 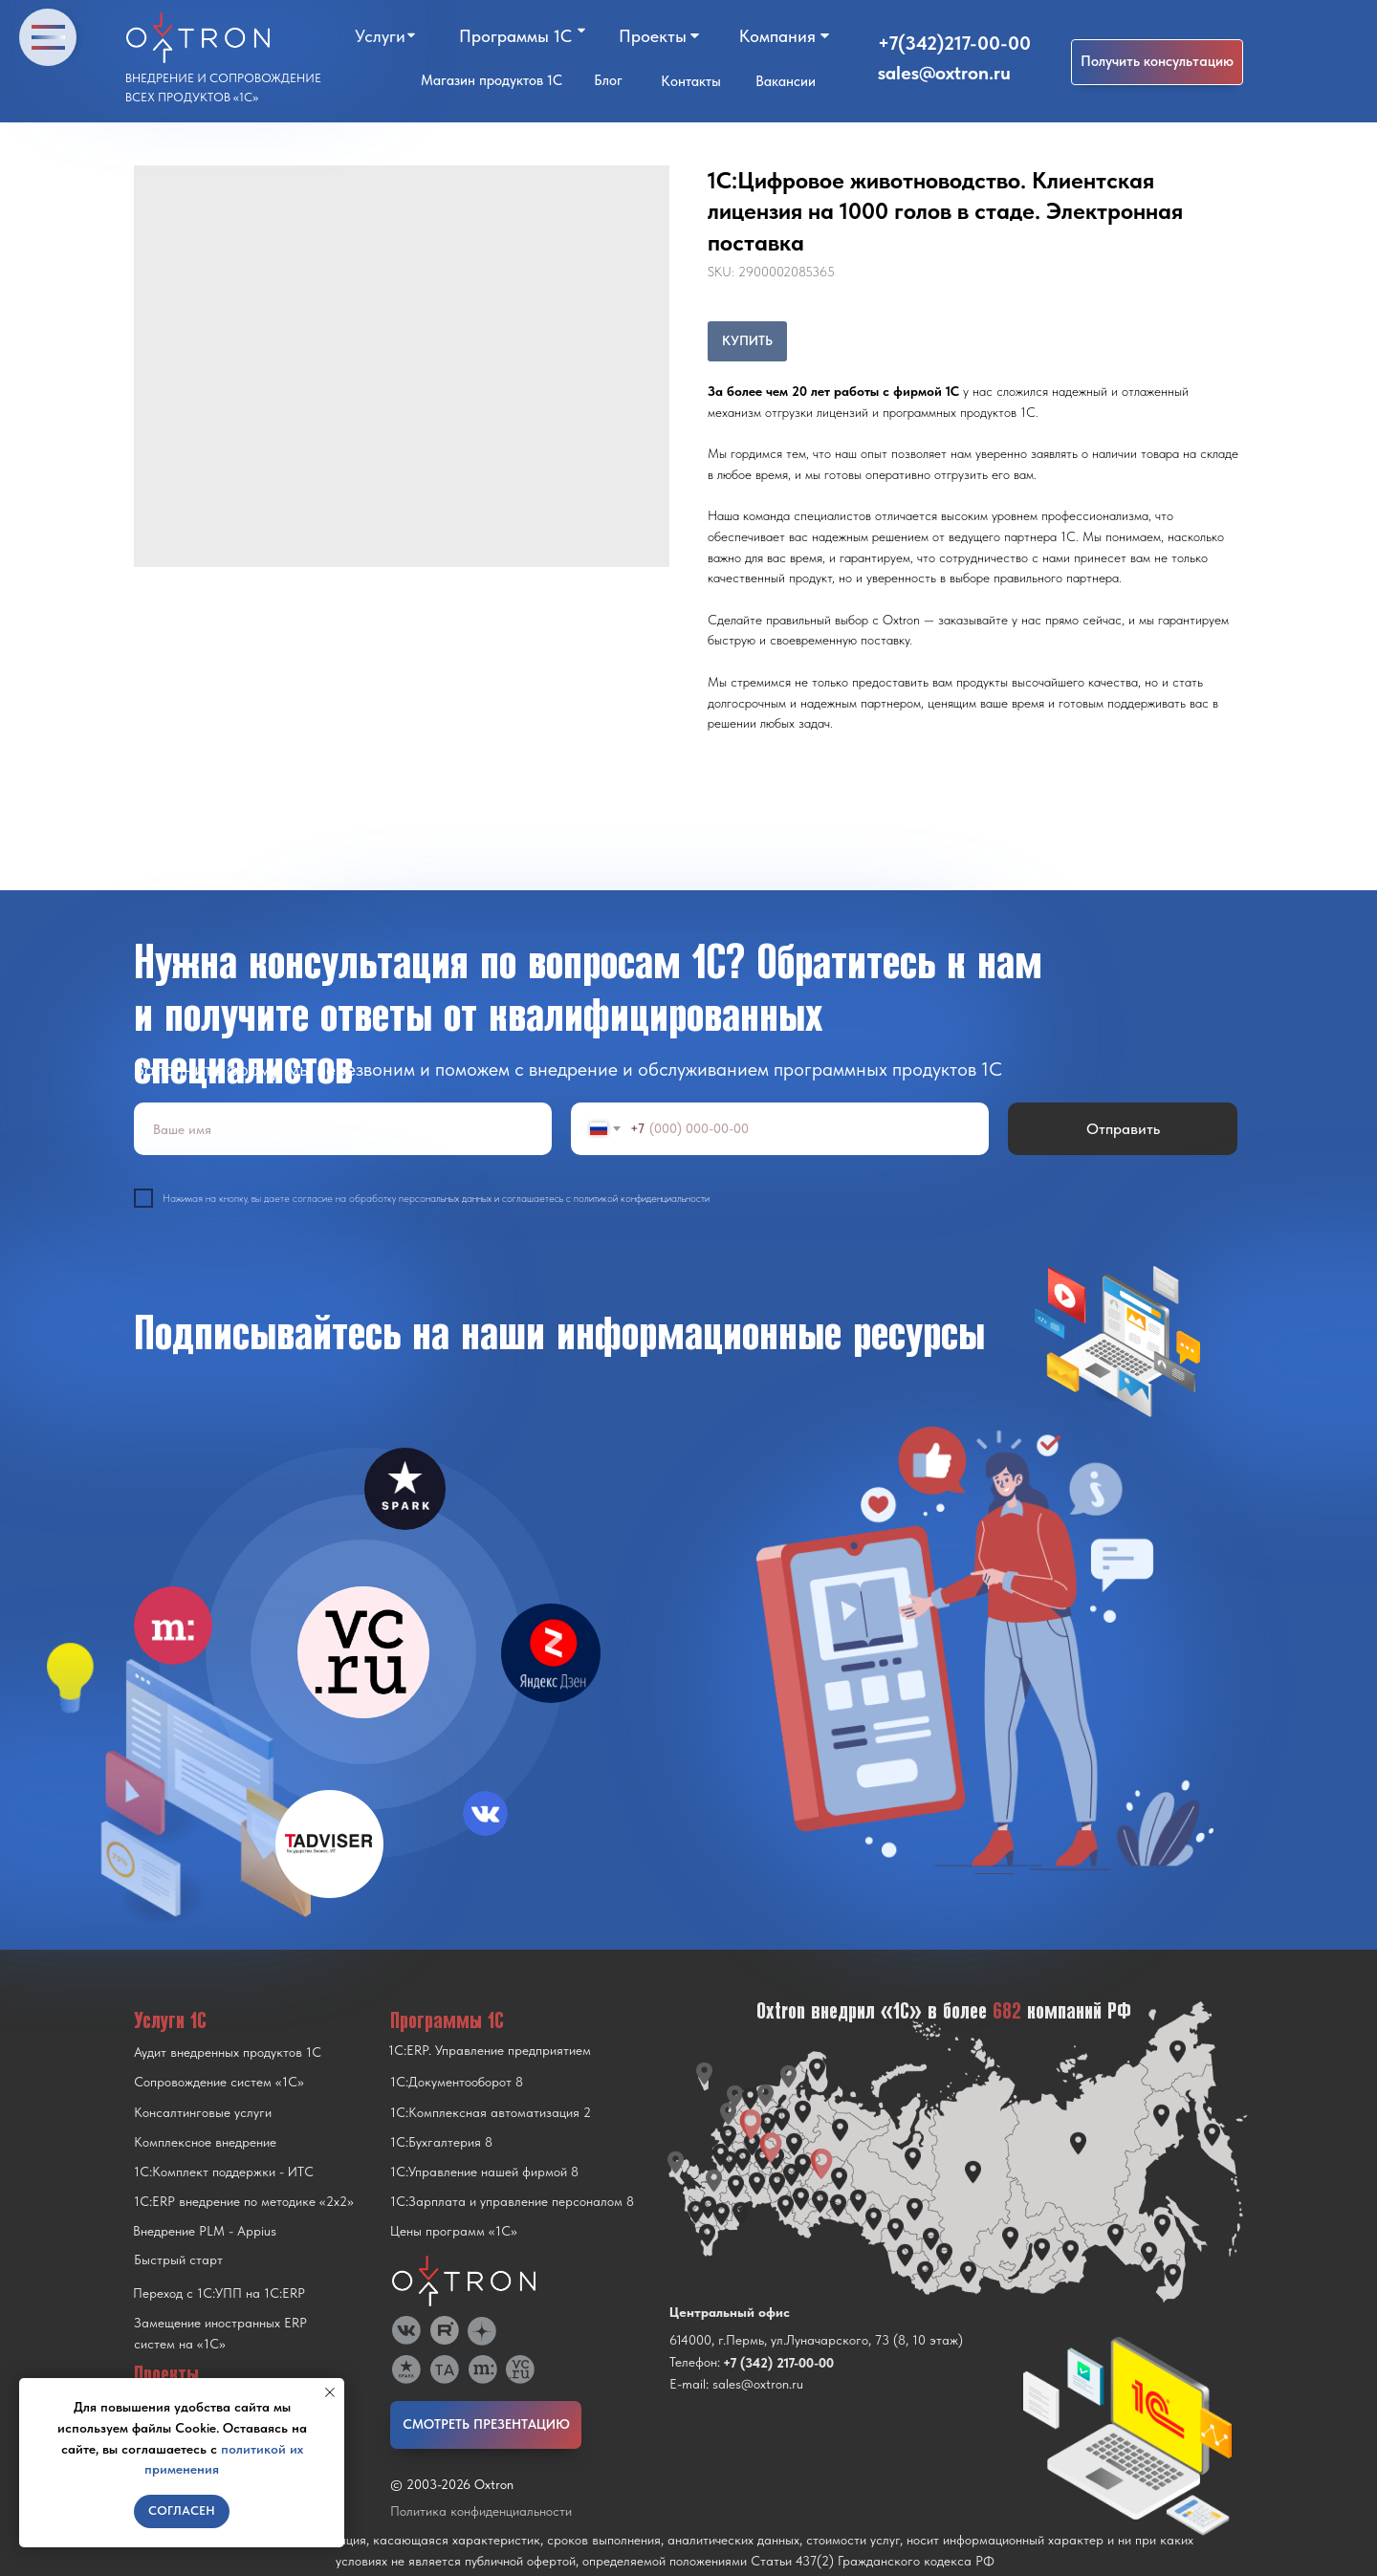 I want to click on 614000, г.Пермь, ул.Луначарского, 73 (8, 10 этаж), so click(x=816, y=2339).